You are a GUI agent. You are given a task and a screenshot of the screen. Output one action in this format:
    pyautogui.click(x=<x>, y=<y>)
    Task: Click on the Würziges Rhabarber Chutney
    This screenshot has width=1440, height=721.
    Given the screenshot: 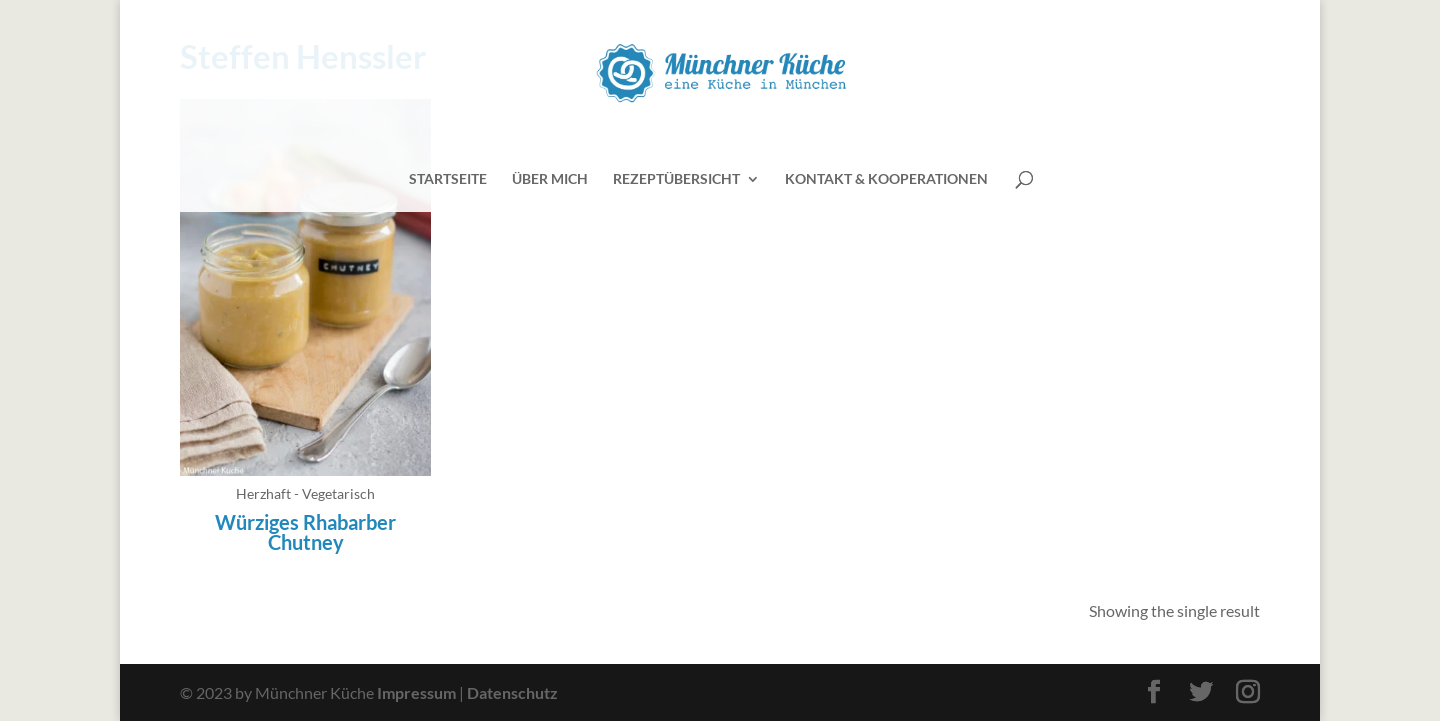 What is the action you would take?
    pyautogui.click(x=305, y=532)
    